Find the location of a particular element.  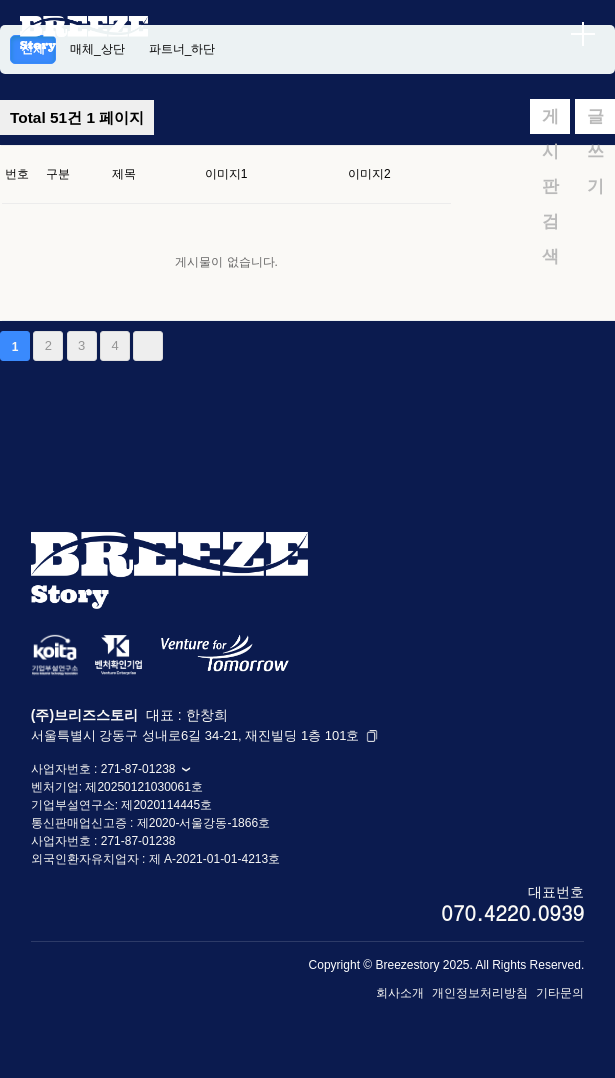

070.4220.0939 is located at coordinates (512, 912).